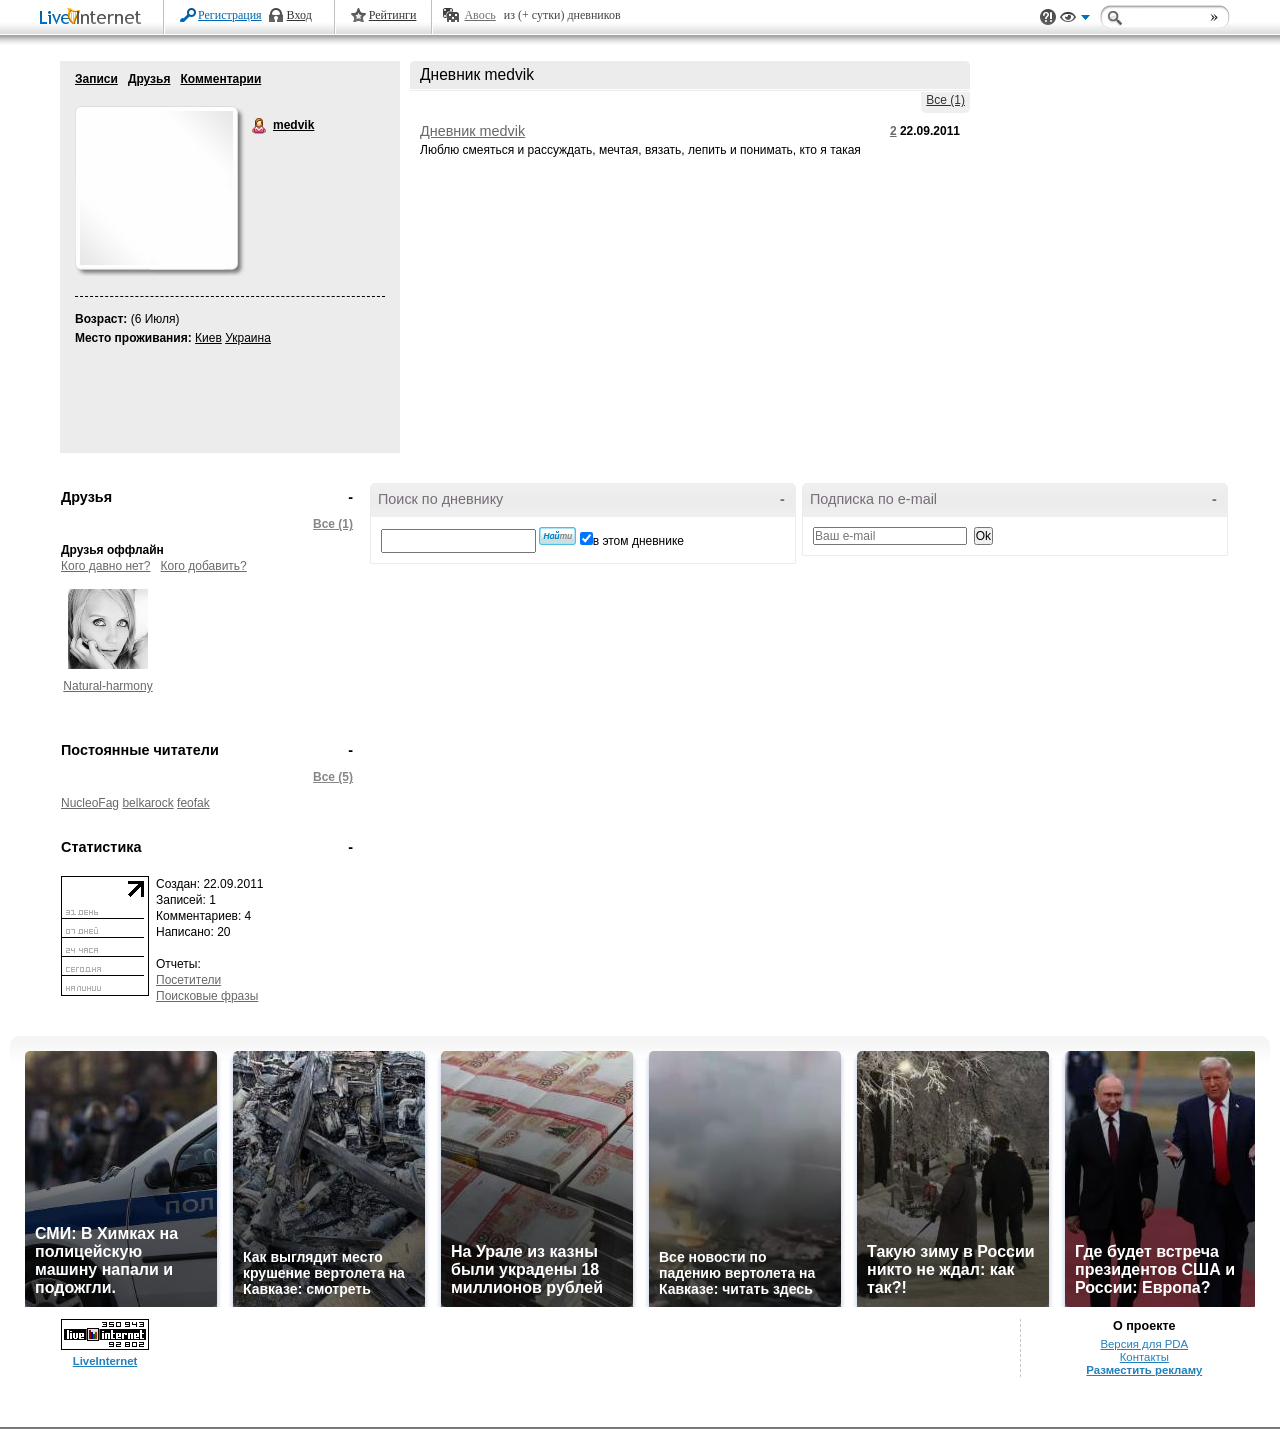 The image size is (1280, 1429). I want to click on в этом дневнике, so click(638, 541).